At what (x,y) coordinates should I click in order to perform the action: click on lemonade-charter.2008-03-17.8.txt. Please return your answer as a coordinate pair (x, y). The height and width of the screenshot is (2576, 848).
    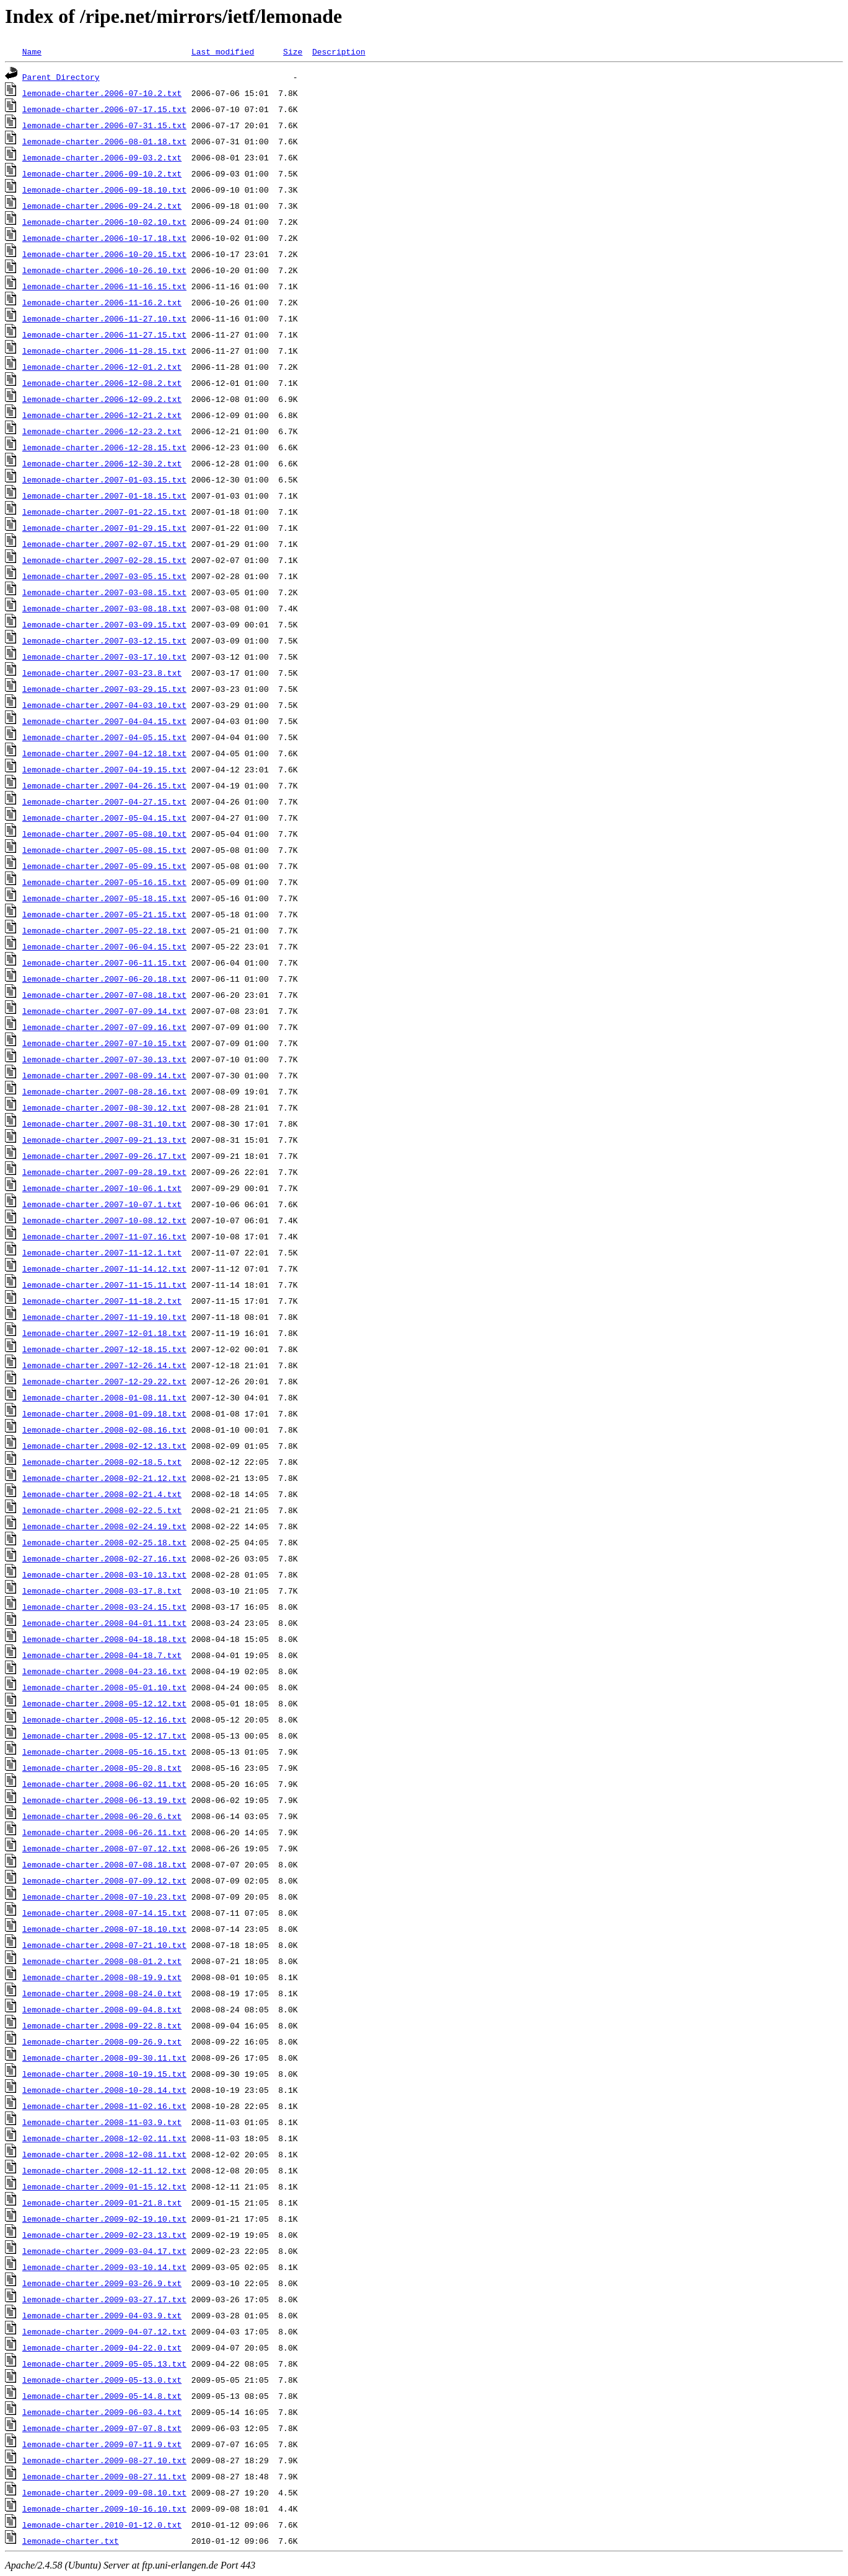
    Looking at the image, I should click on (101, 1590).